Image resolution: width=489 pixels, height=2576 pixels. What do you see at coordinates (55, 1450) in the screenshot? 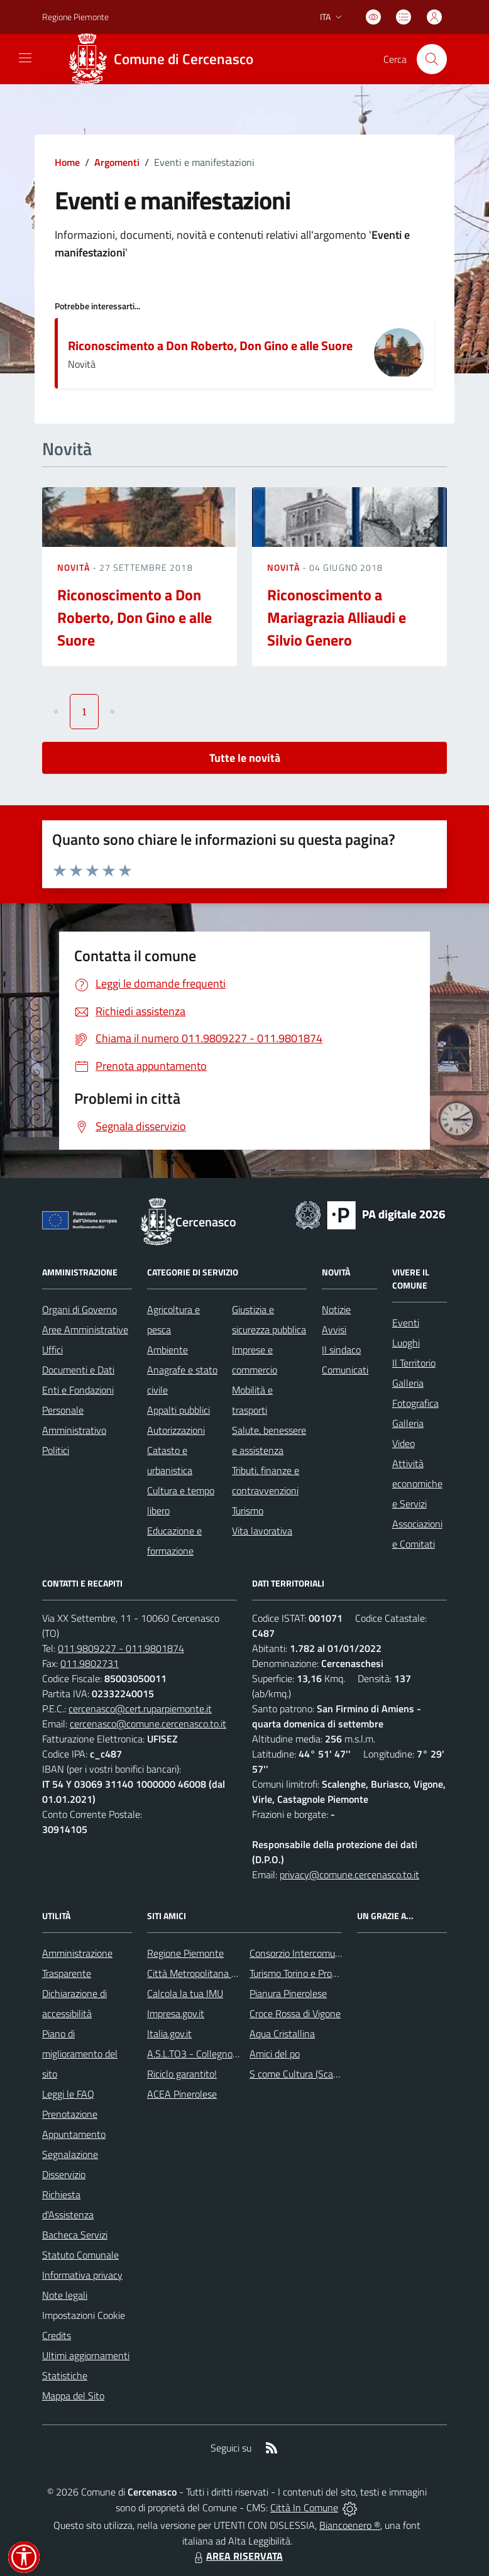
I see `Politici` at bounding box center [55, 1450].